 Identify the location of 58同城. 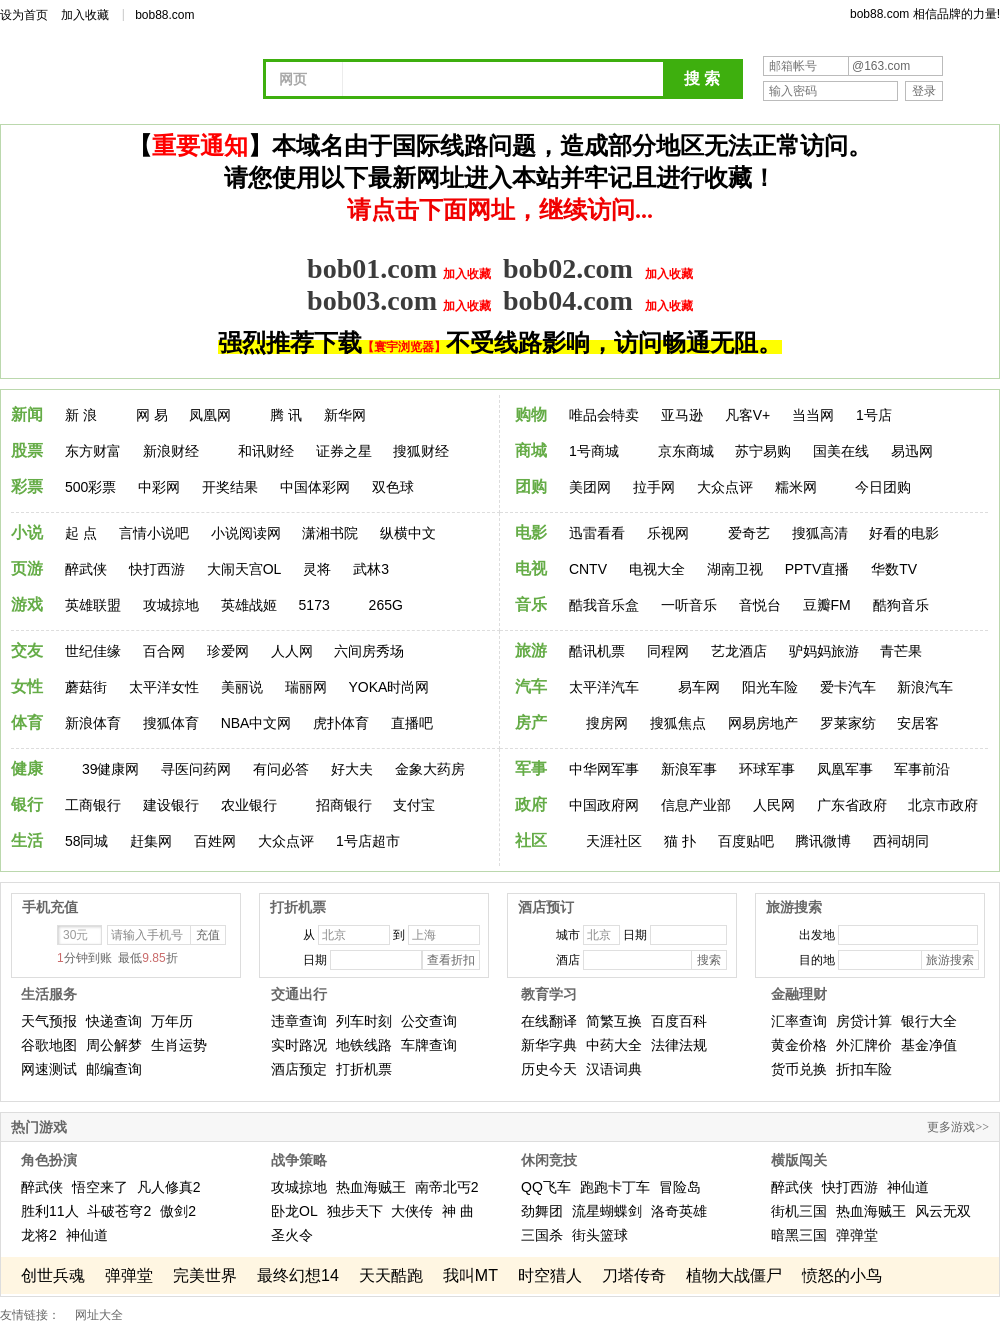
(87, 841).